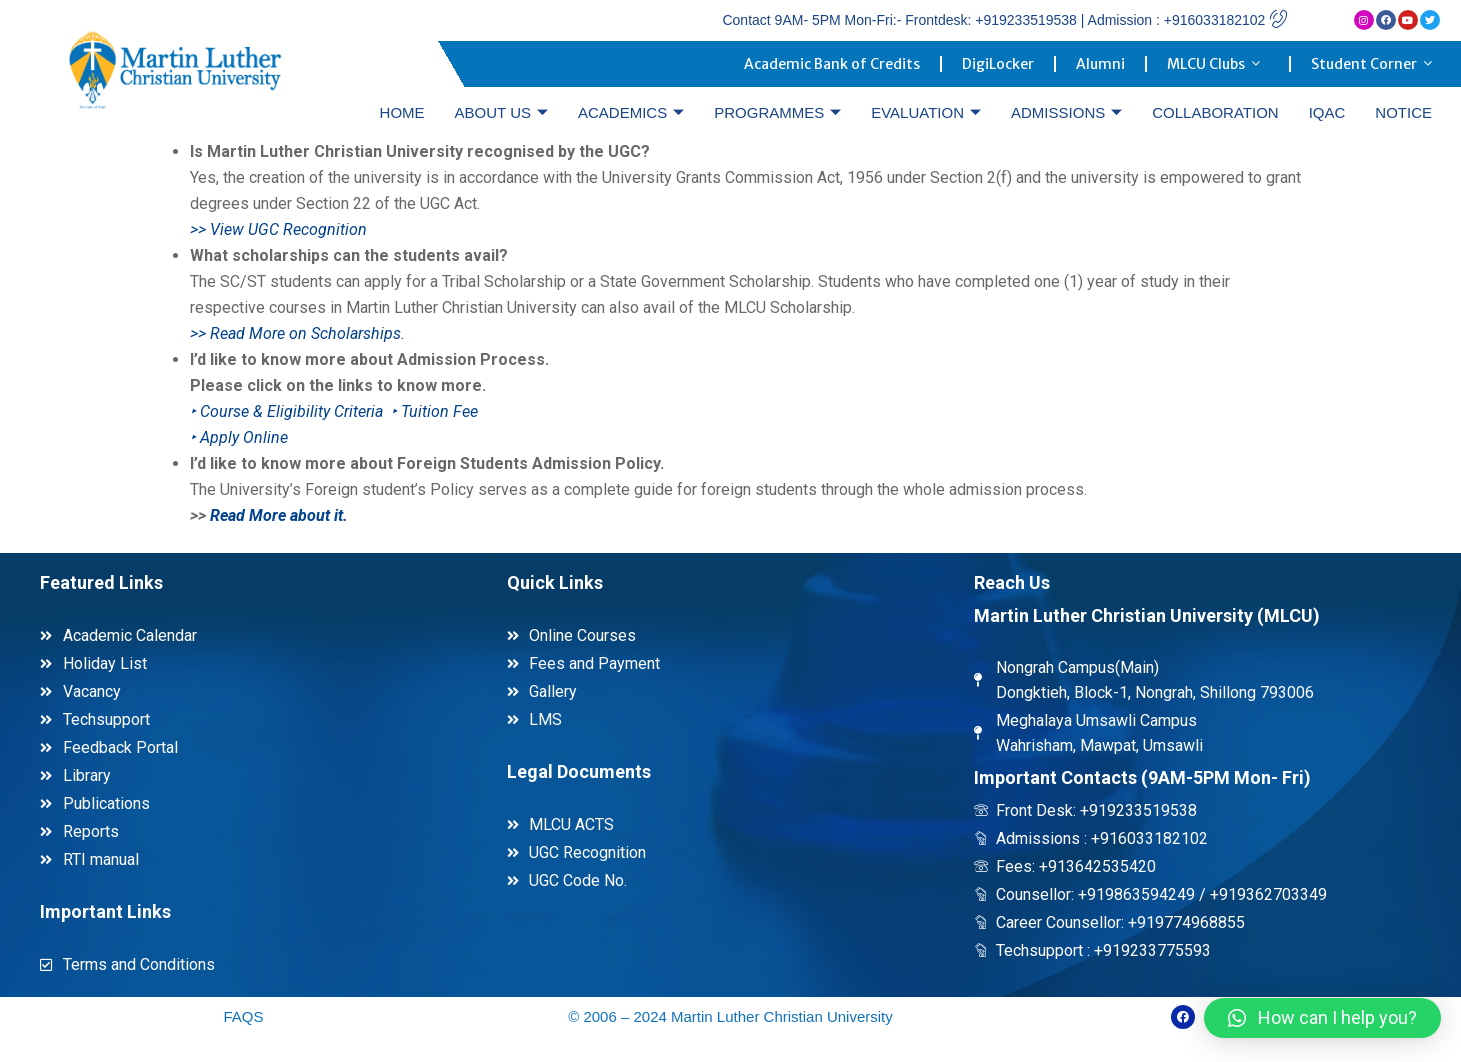 This screenshot has width=1461, height=1062. I want to click on DigiLocker, so click(998, 64).